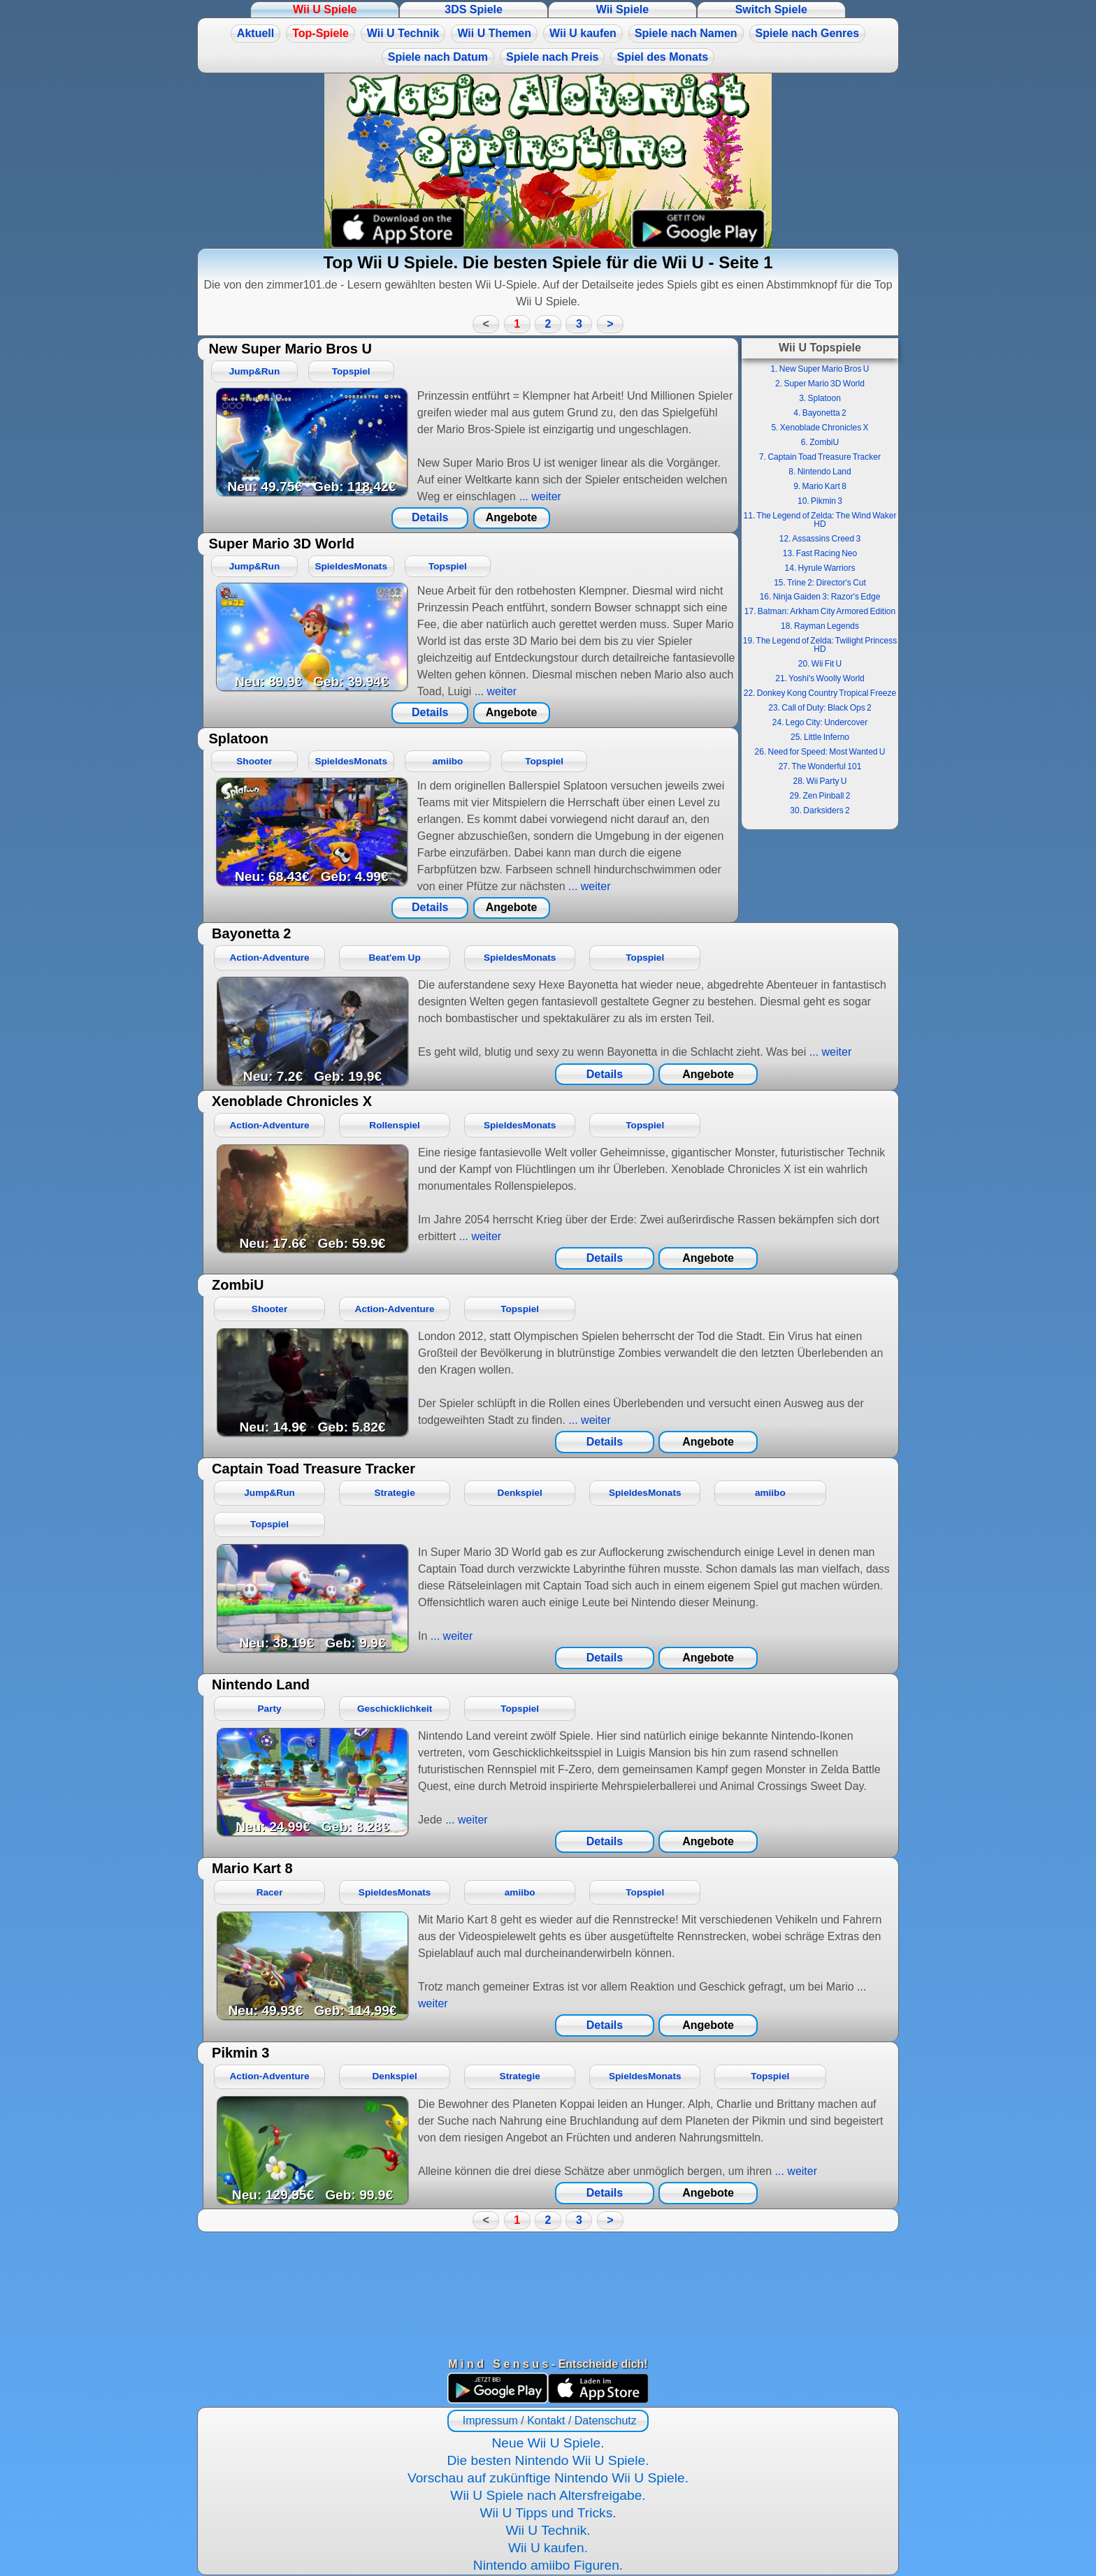 This screenshot has height=2576, width=1096. Describe the element at coordinates (820, 568) in the screenshot. I see `14. Hyrule Warriors` at that location.